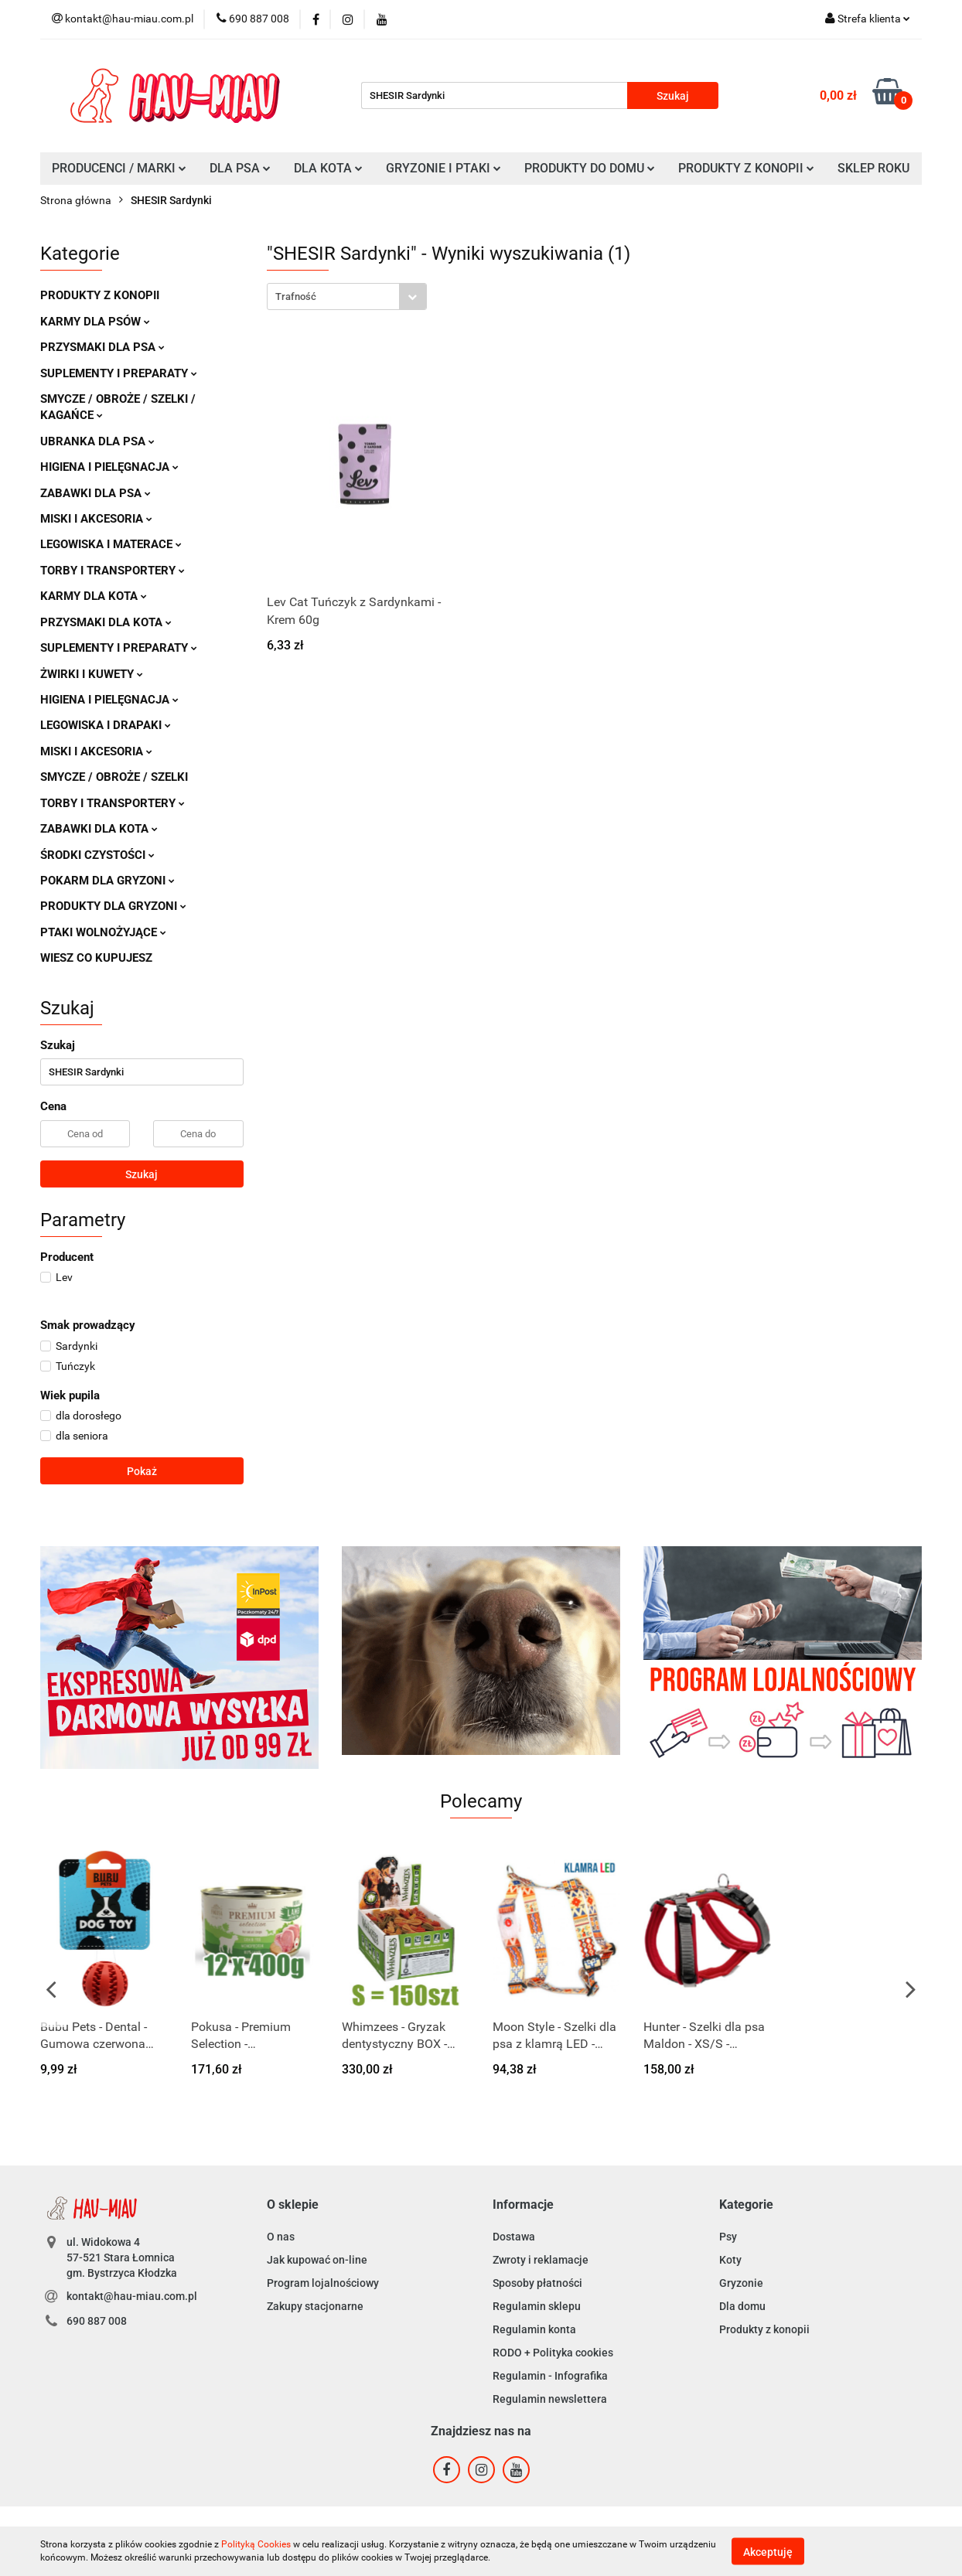 This screenshot has width=962, height=2576. I want to click on UBRANKA DLA PSA, so click(97, 441).